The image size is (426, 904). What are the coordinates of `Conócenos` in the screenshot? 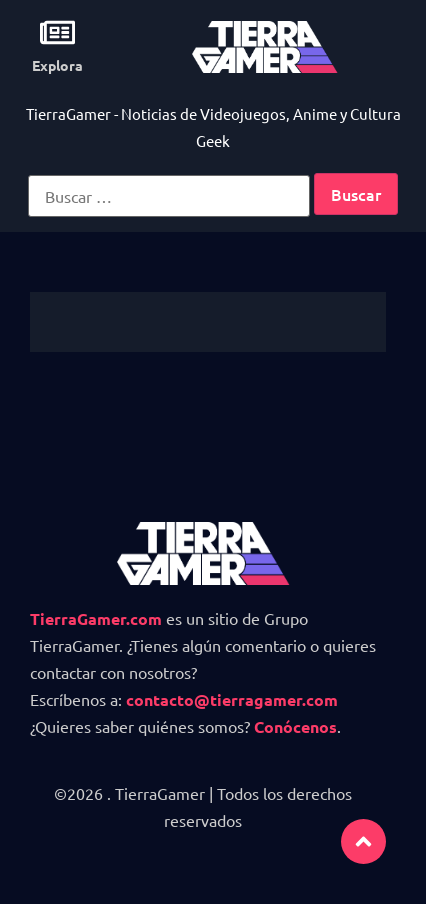 It's located at (295, 726).